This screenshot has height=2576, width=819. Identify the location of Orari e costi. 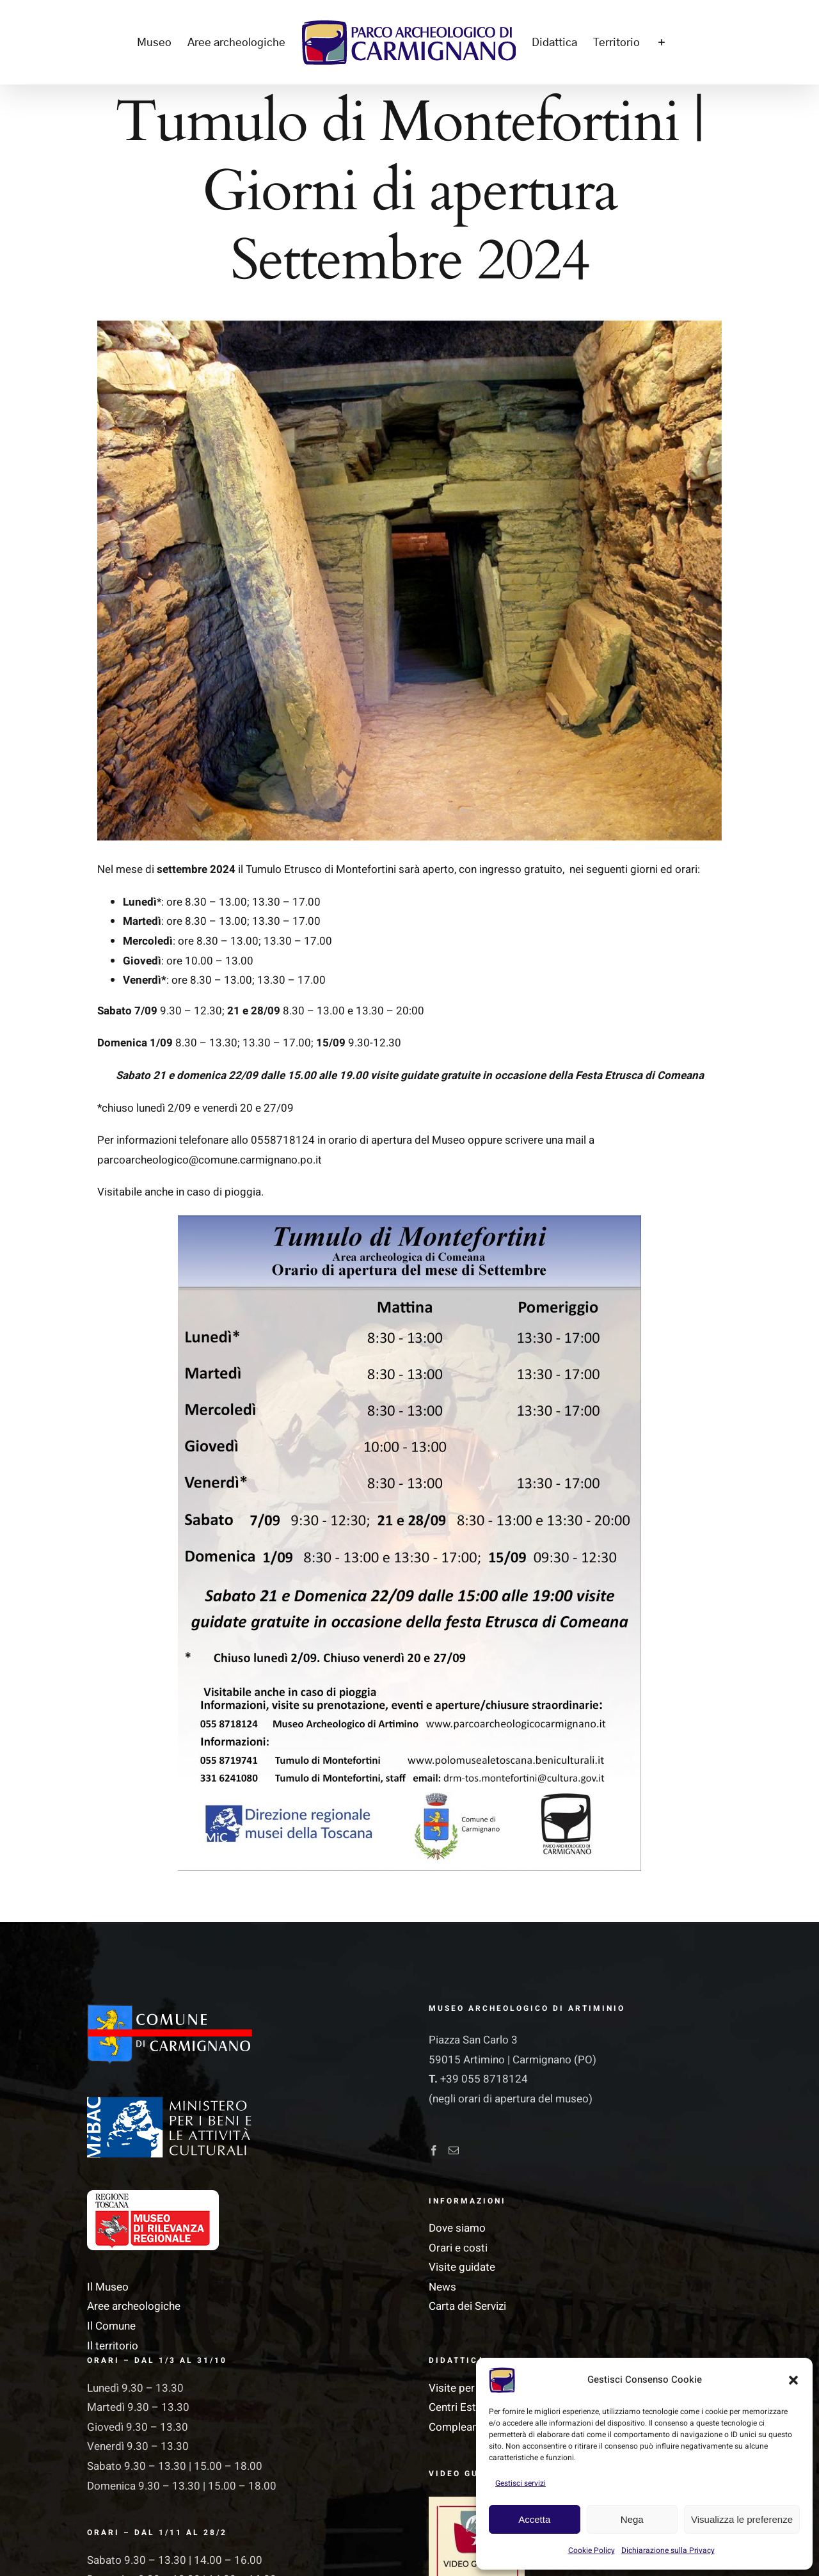
(458, 2248).